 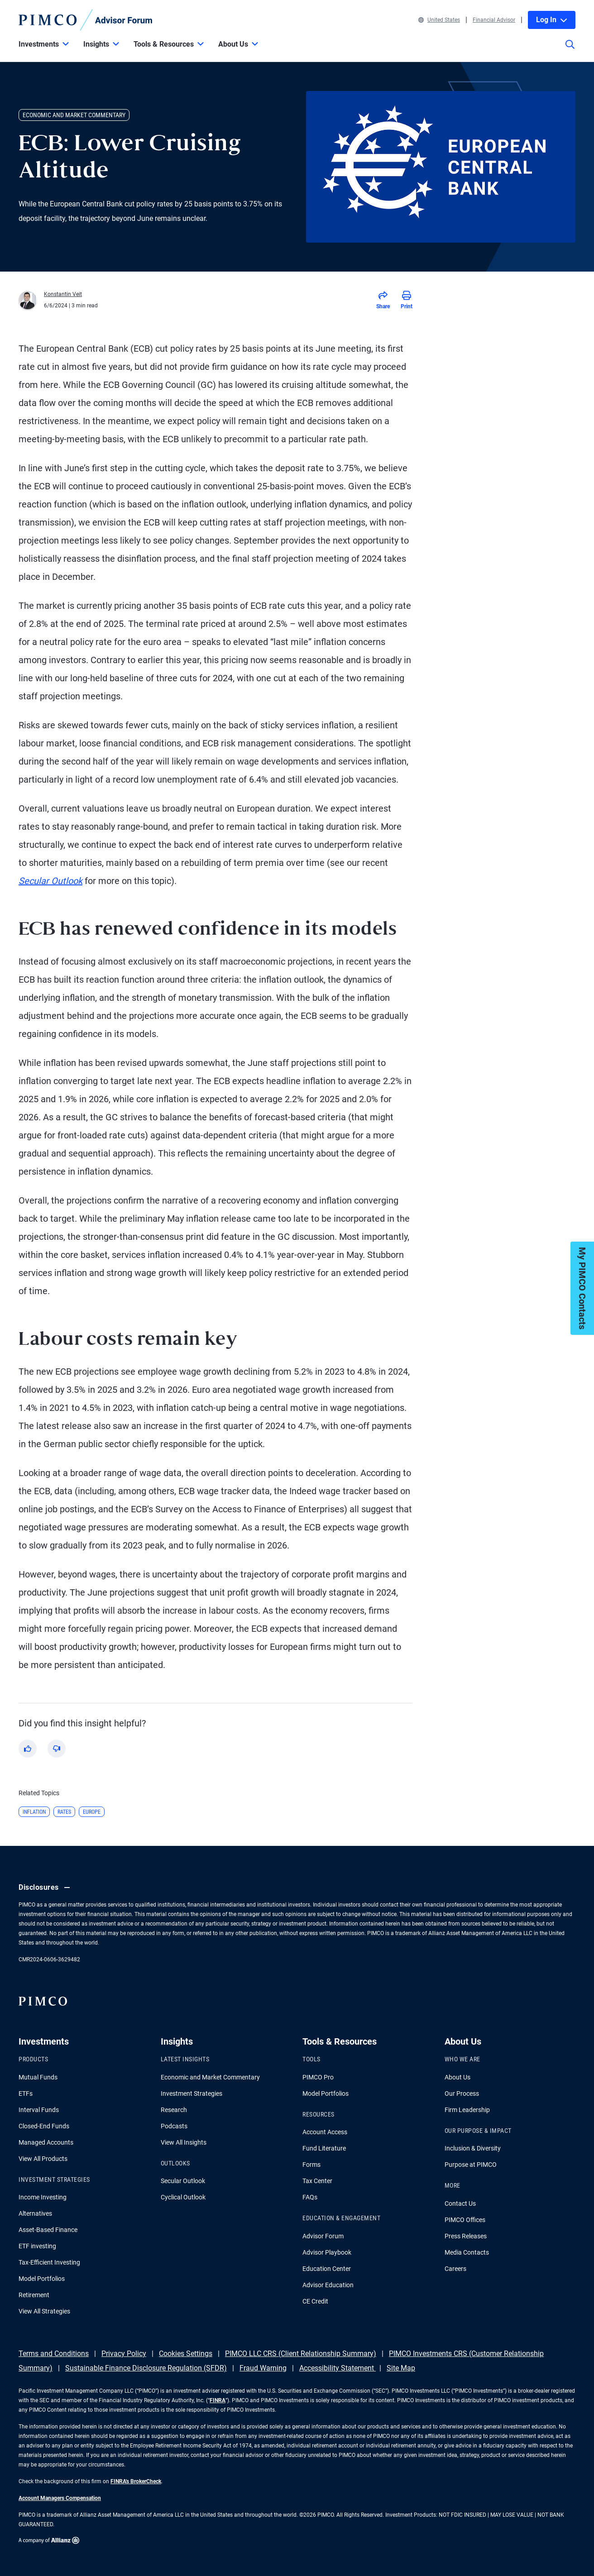 I want to click on Sustainable Finance Disclosure Regulation (SFDR), so click(x=146, y=2368).